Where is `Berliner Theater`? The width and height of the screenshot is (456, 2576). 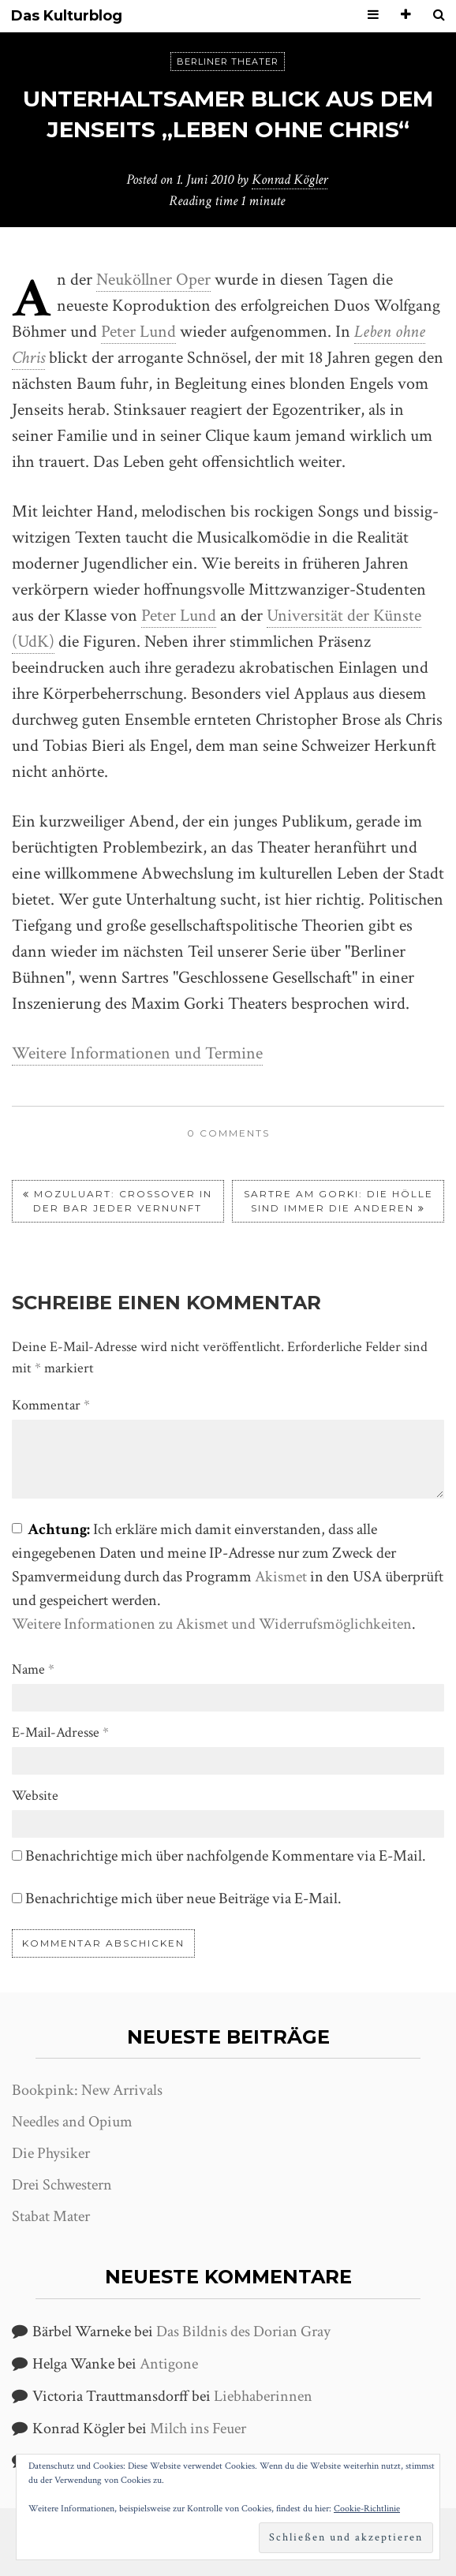
Berliner Theater is located at coordinates (227, 61).